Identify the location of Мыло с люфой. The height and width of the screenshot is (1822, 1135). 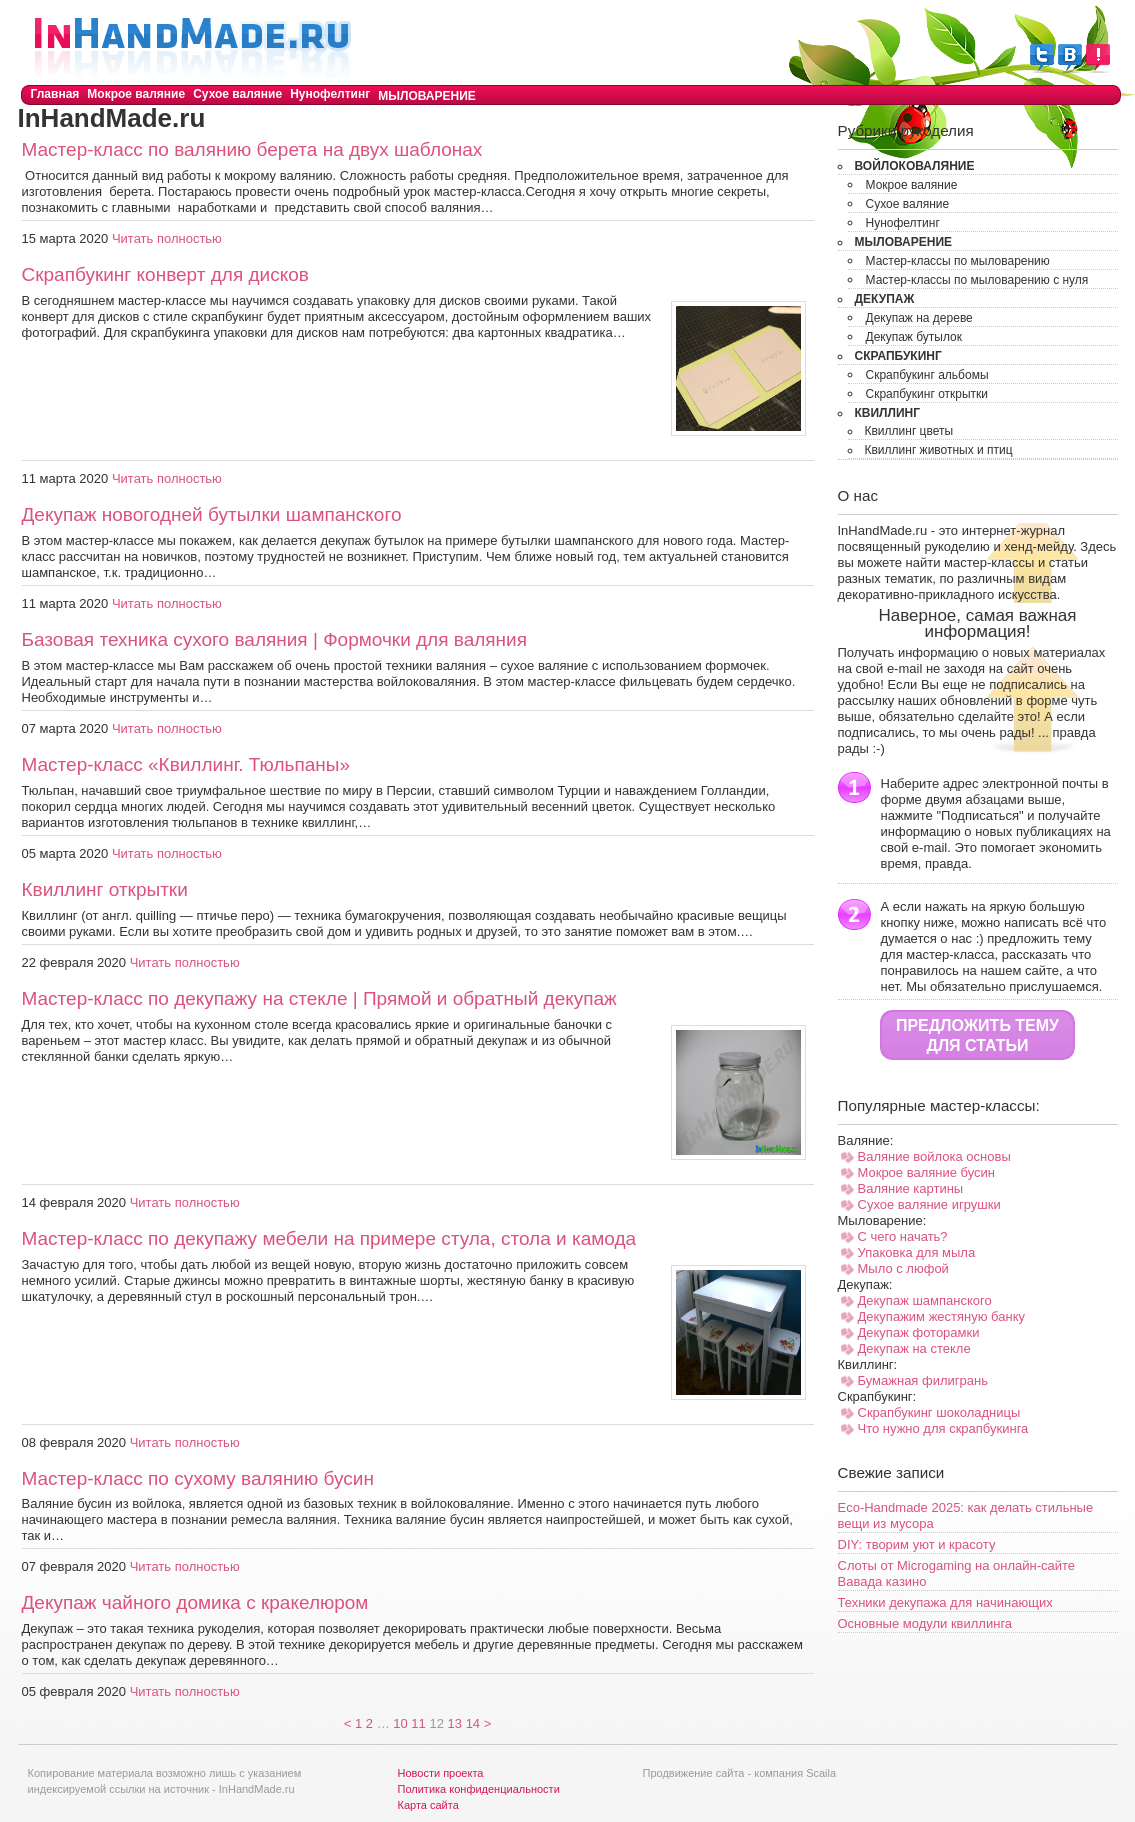
(903, 1268).